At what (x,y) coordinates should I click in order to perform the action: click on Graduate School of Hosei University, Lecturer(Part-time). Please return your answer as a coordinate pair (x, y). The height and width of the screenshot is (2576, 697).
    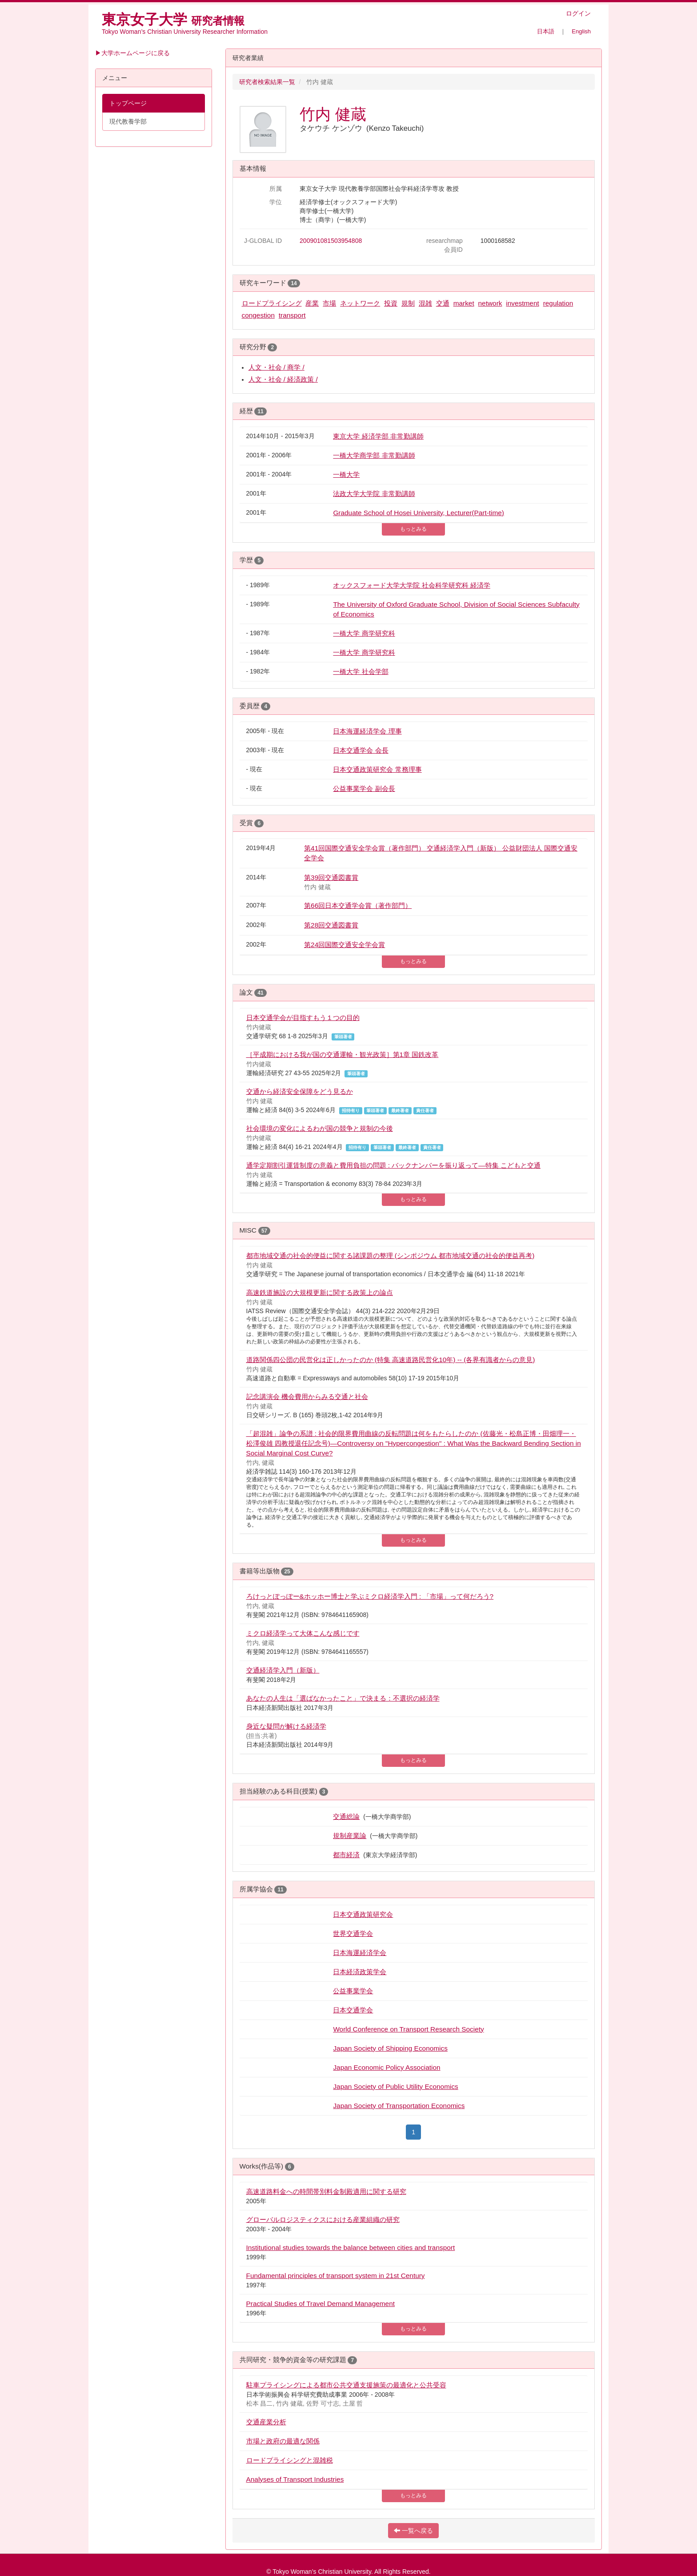
    Looking at the image, I should click on (418, 512).